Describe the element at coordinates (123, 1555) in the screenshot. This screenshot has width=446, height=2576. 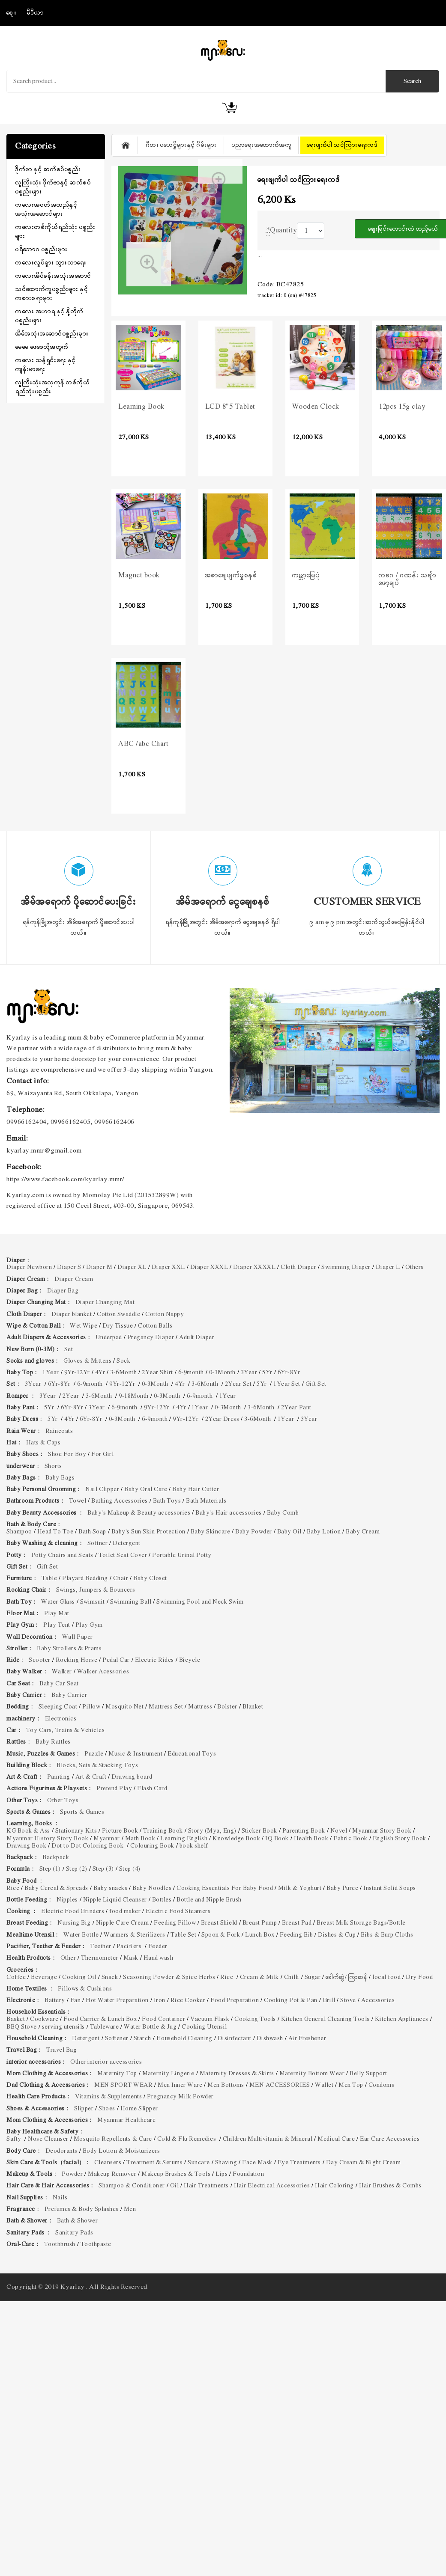
I see `Toilet Seat Cover` at that location.